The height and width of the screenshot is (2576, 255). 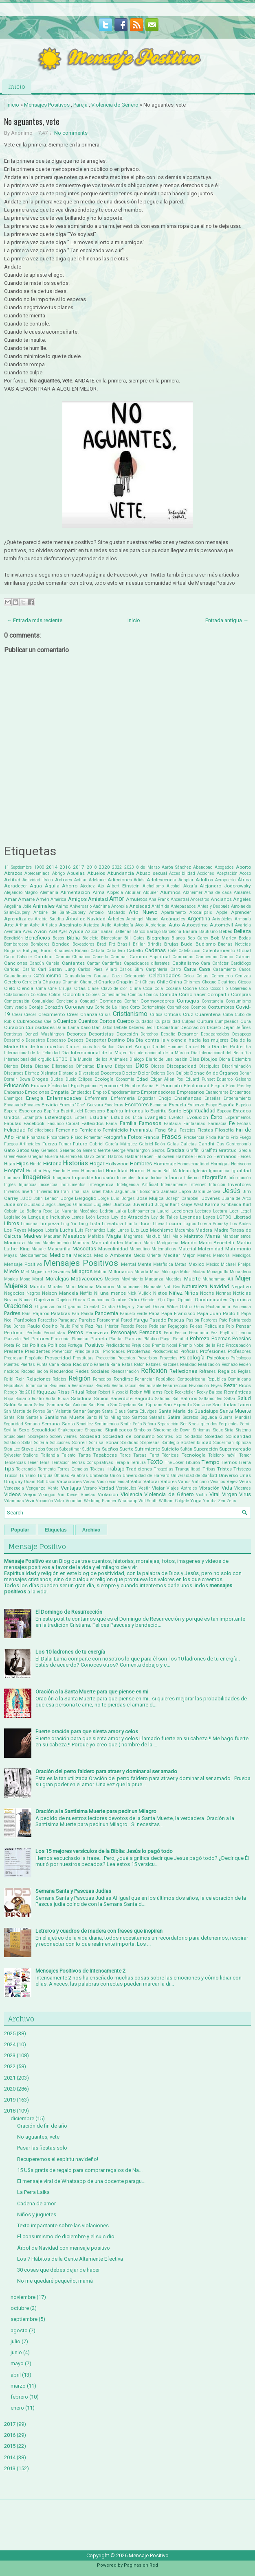 I want to click on Mirada, so click(x=141, y=1271).